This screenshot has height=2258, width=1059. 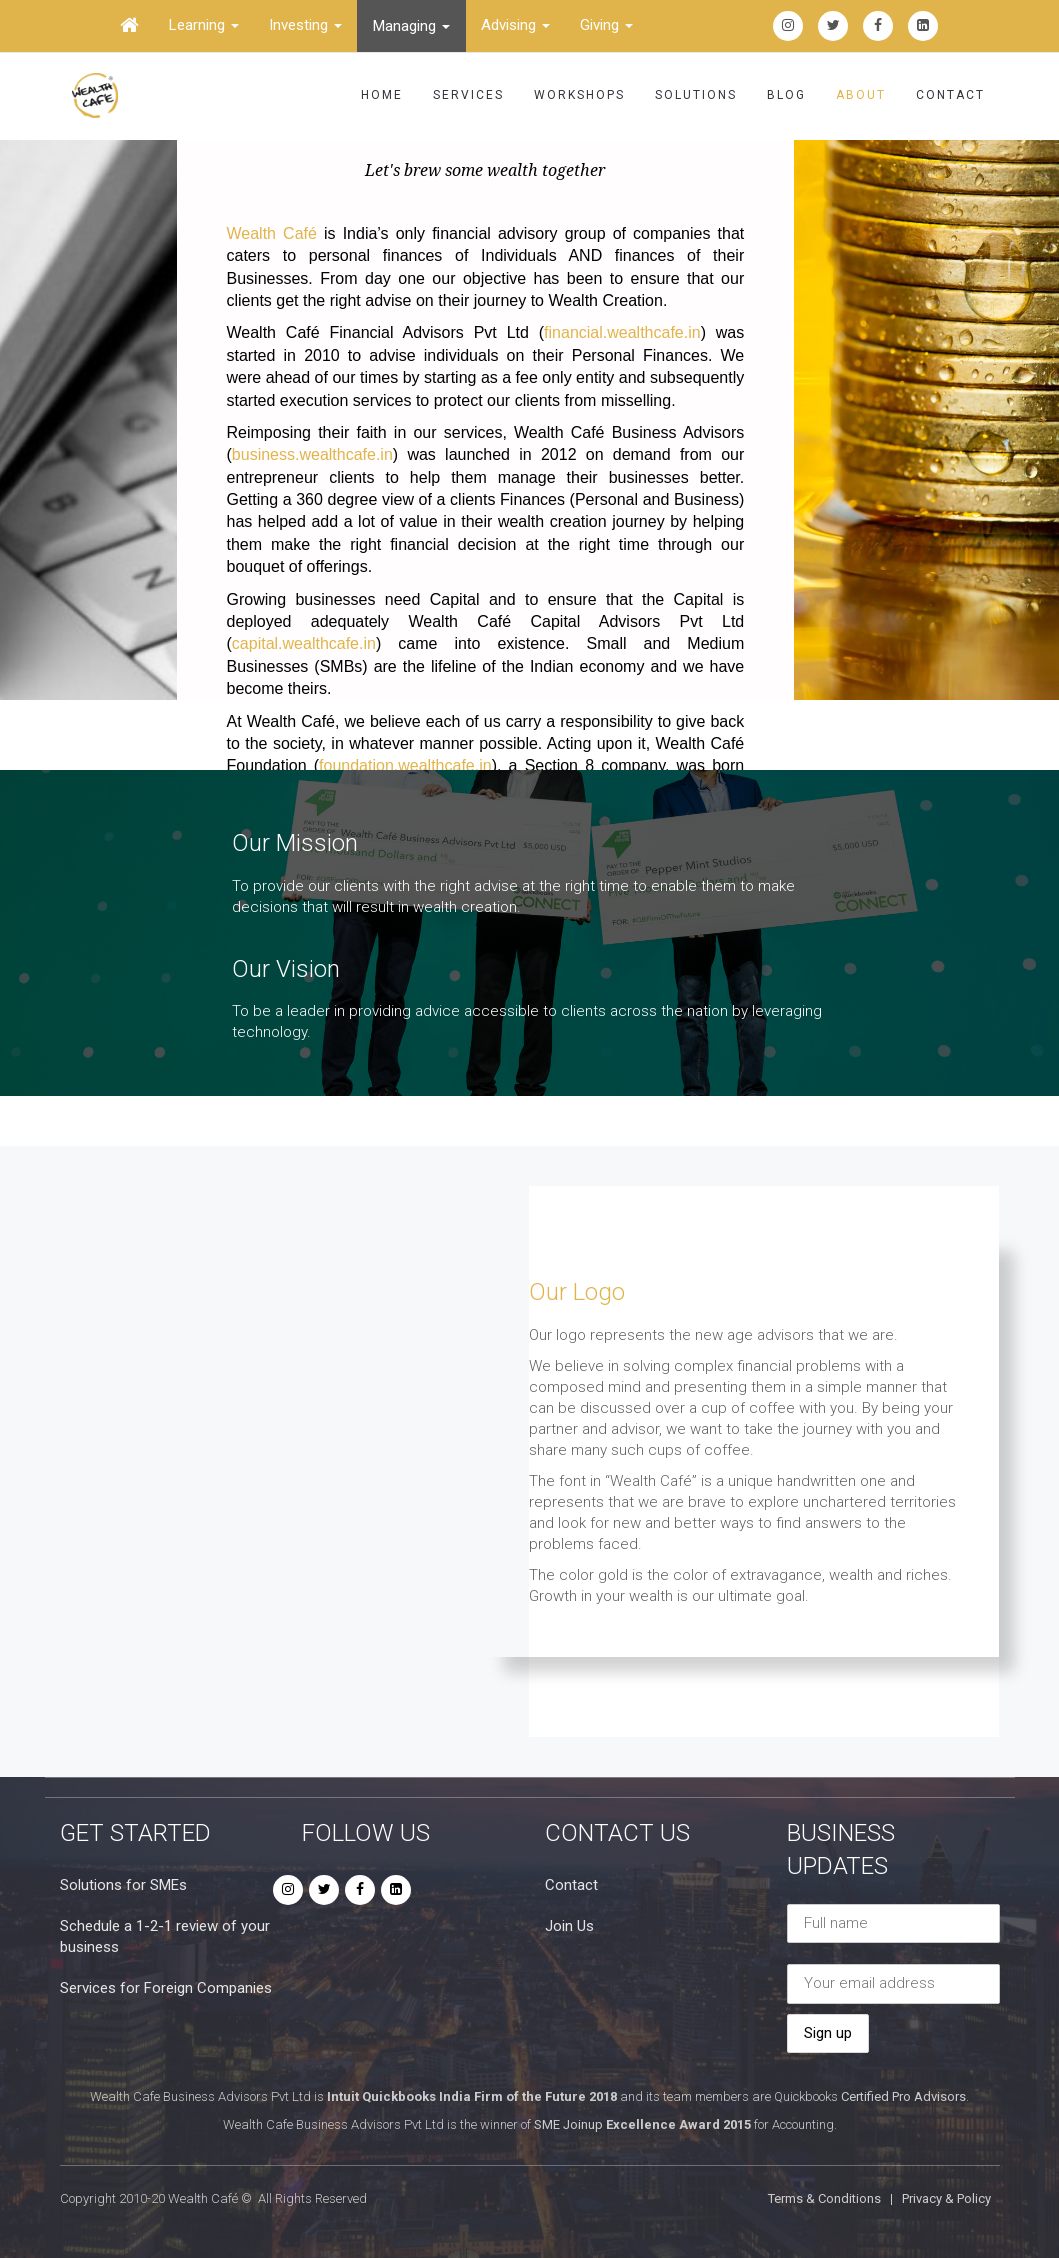 I want to click on foundation.wealthcafe.in, so click(x=405, y=765).